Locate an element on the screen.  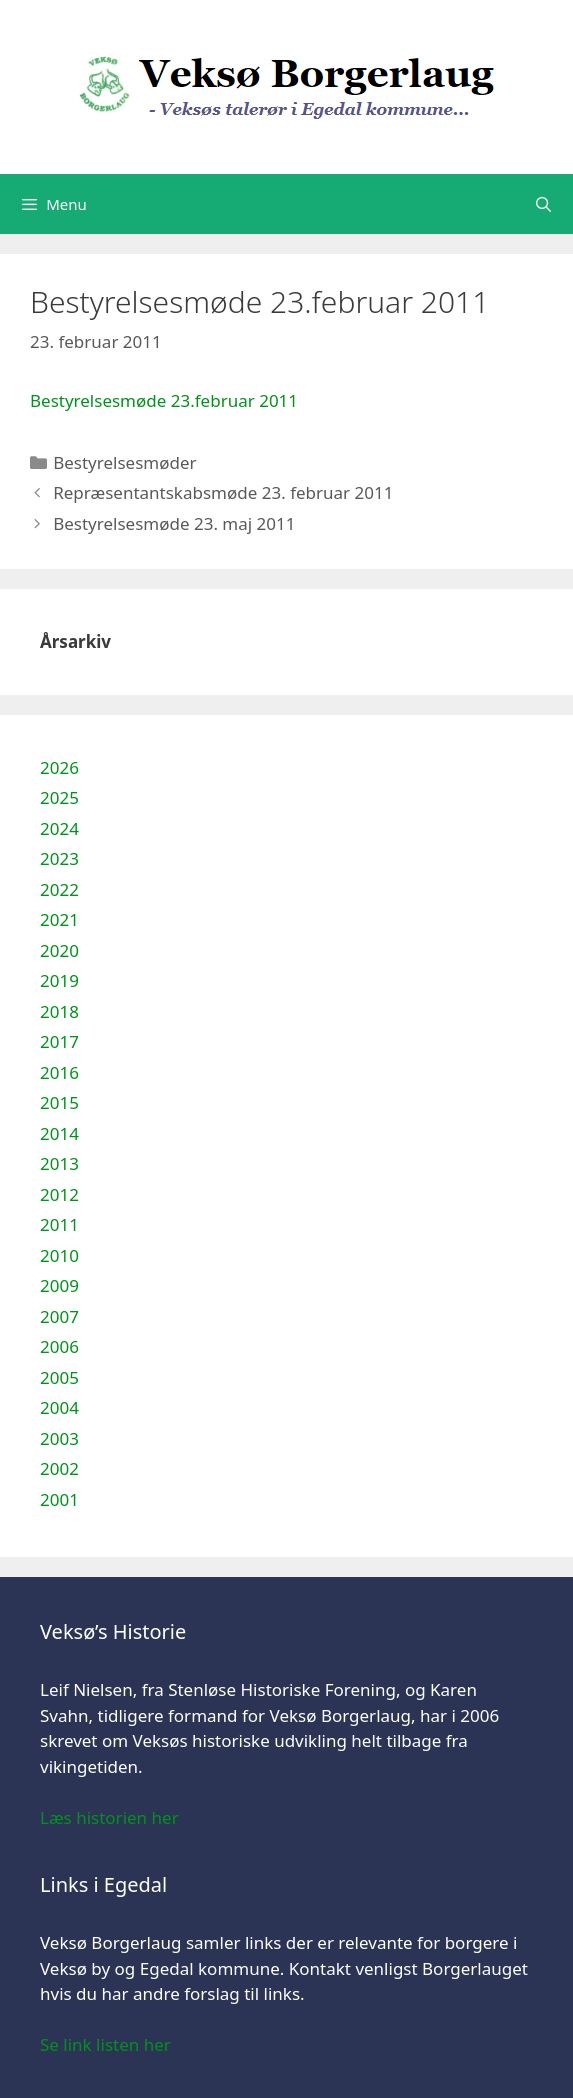
2002 is located at coordinates (59, 1468).